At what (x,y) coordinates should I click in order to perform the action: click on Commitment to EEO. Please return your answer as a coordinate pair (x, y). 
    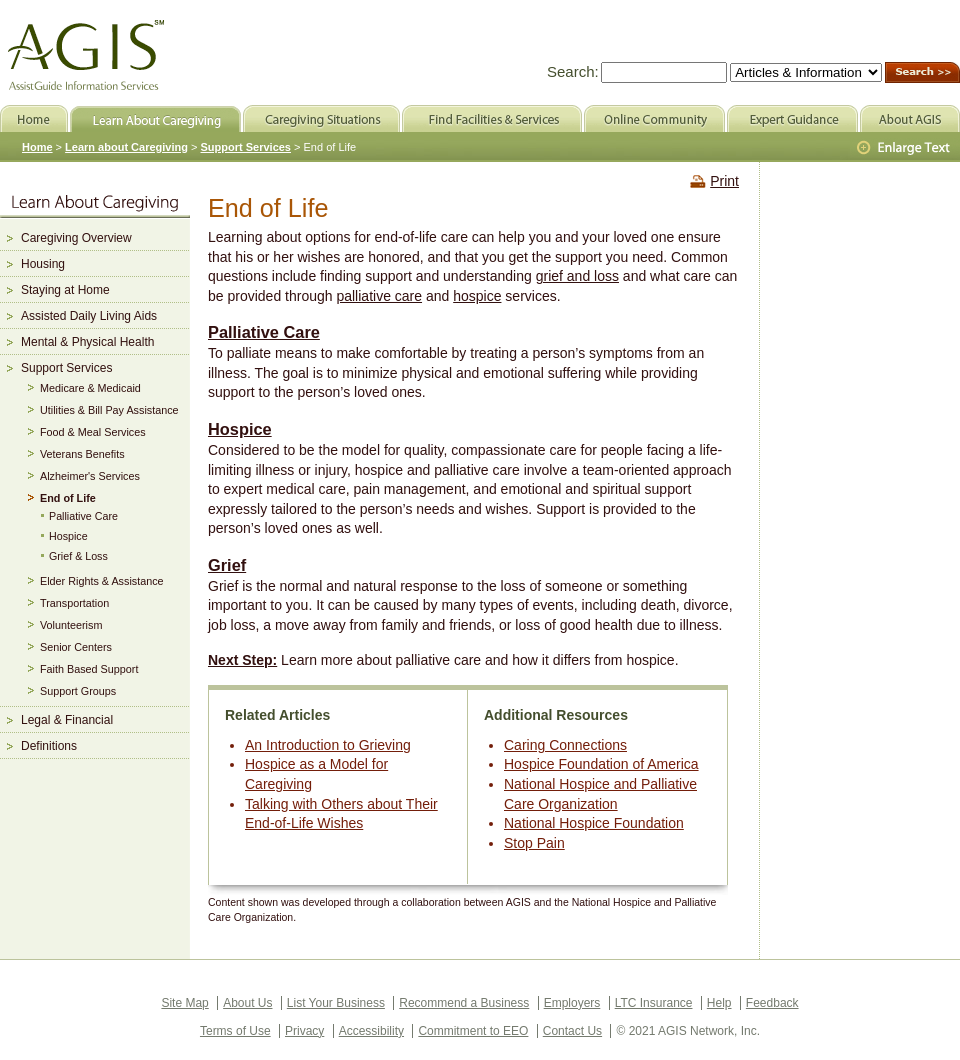
    Looking at the image, I should click on (473, 1031).